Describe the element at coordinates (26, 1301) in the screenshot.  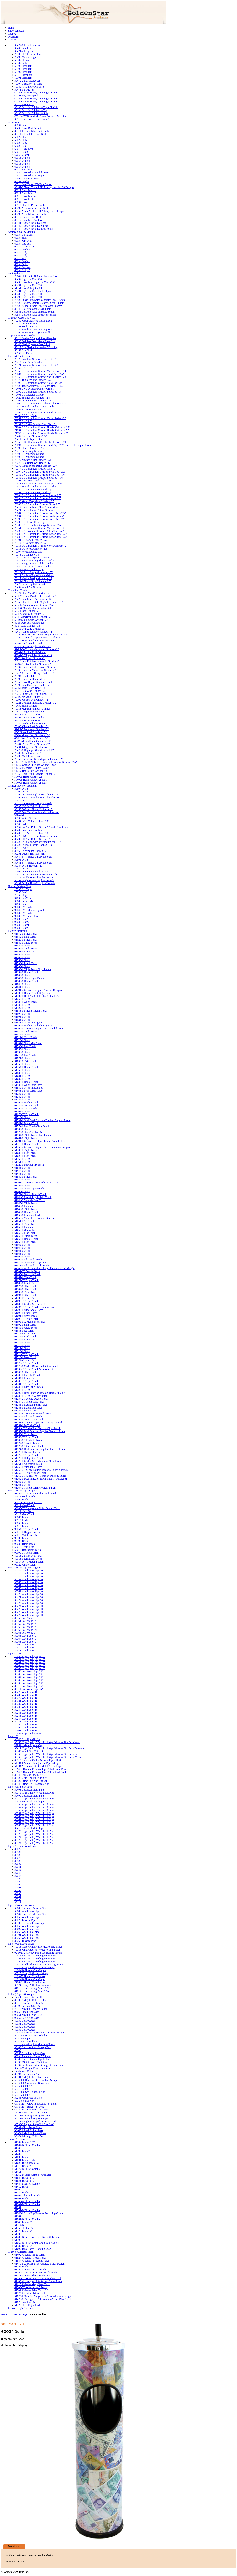
I see `61695-3T Triple Torch` at that location.